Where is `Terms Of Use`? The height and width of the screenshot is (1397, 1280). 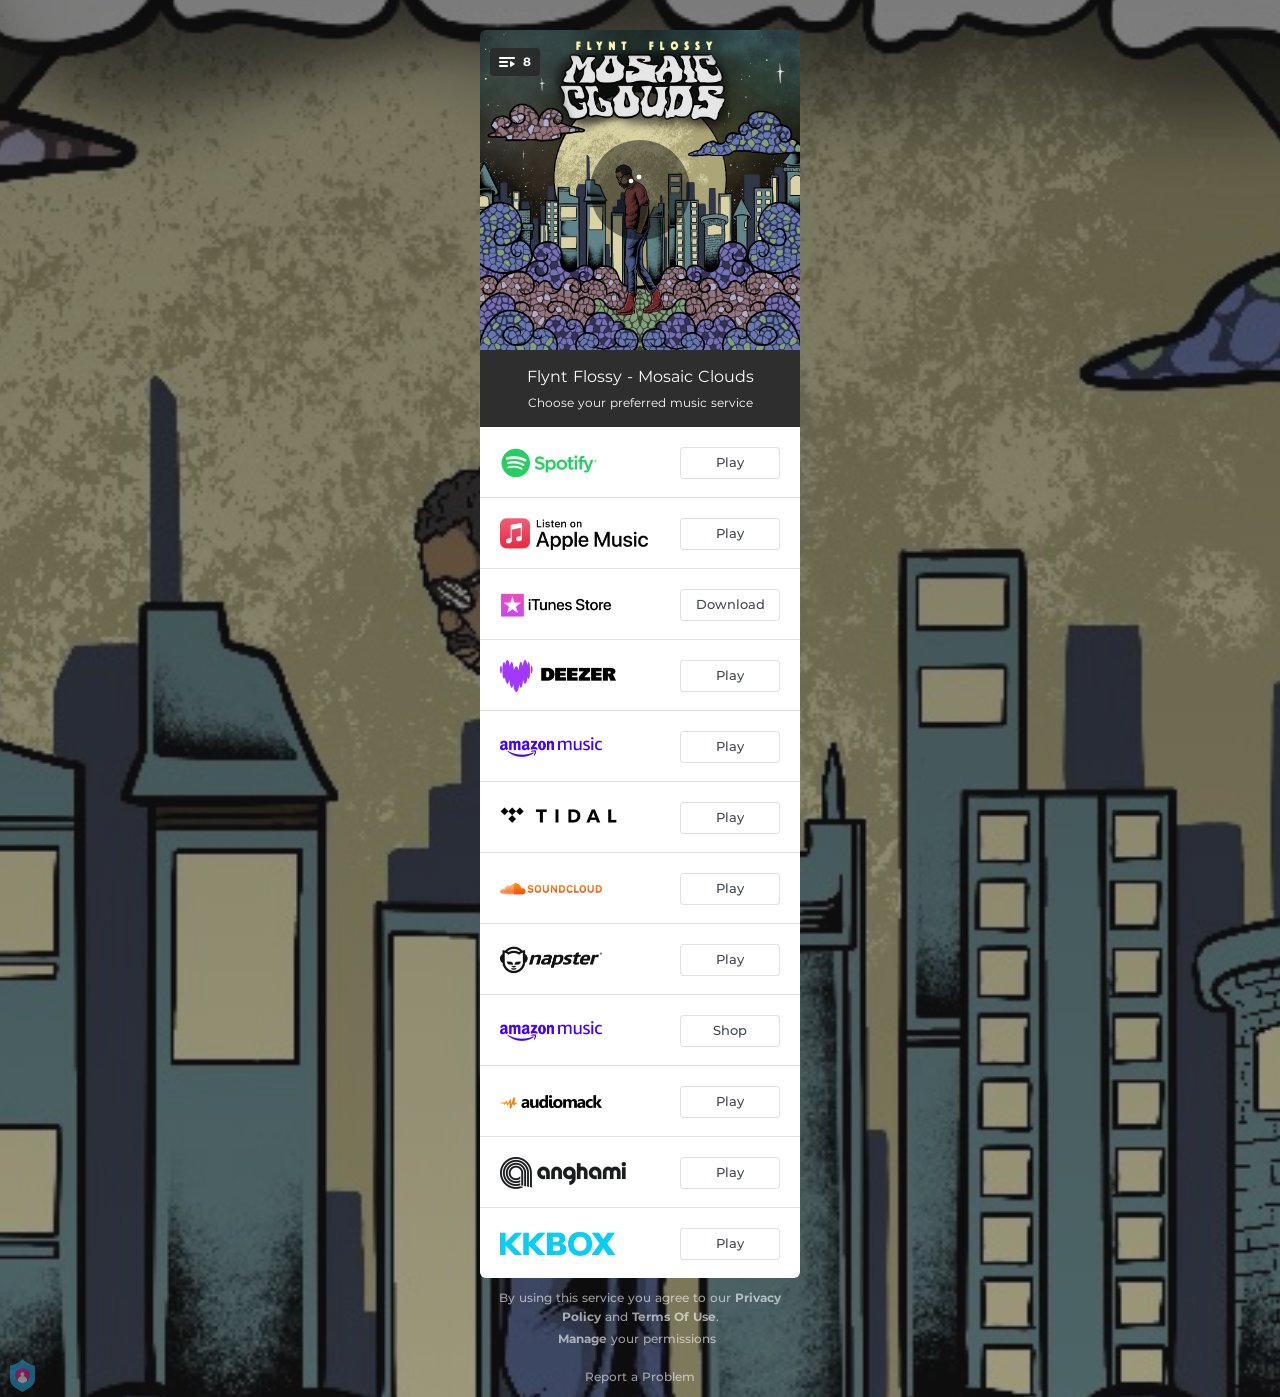
Terms Of Use is located at coordinates (674, 1316).